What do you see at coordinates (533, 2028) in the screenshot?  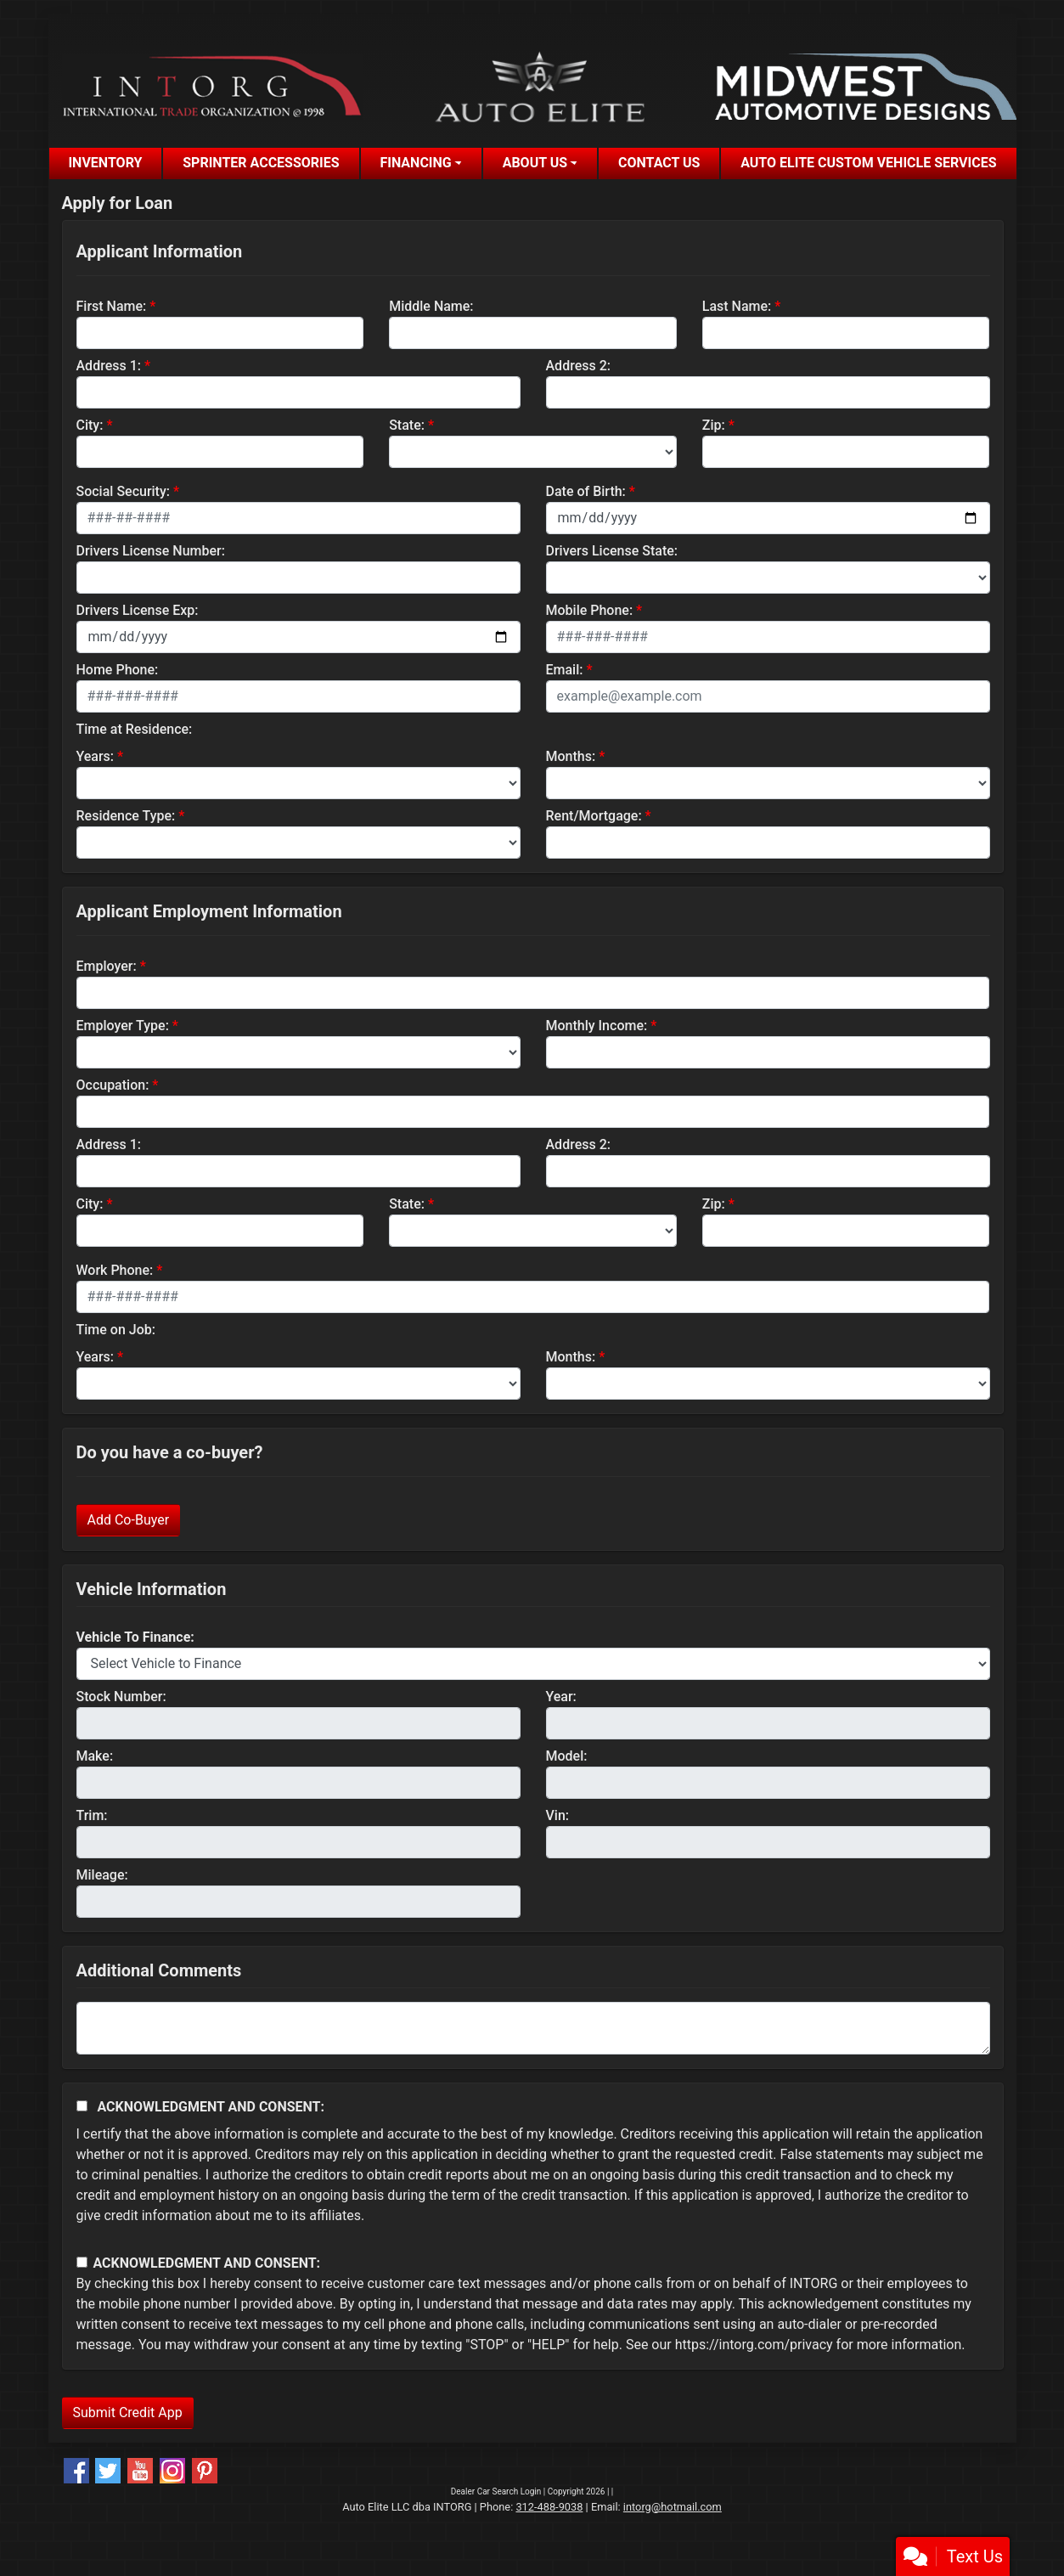 I see `[Comments]` at bounding box center [533, 2028].